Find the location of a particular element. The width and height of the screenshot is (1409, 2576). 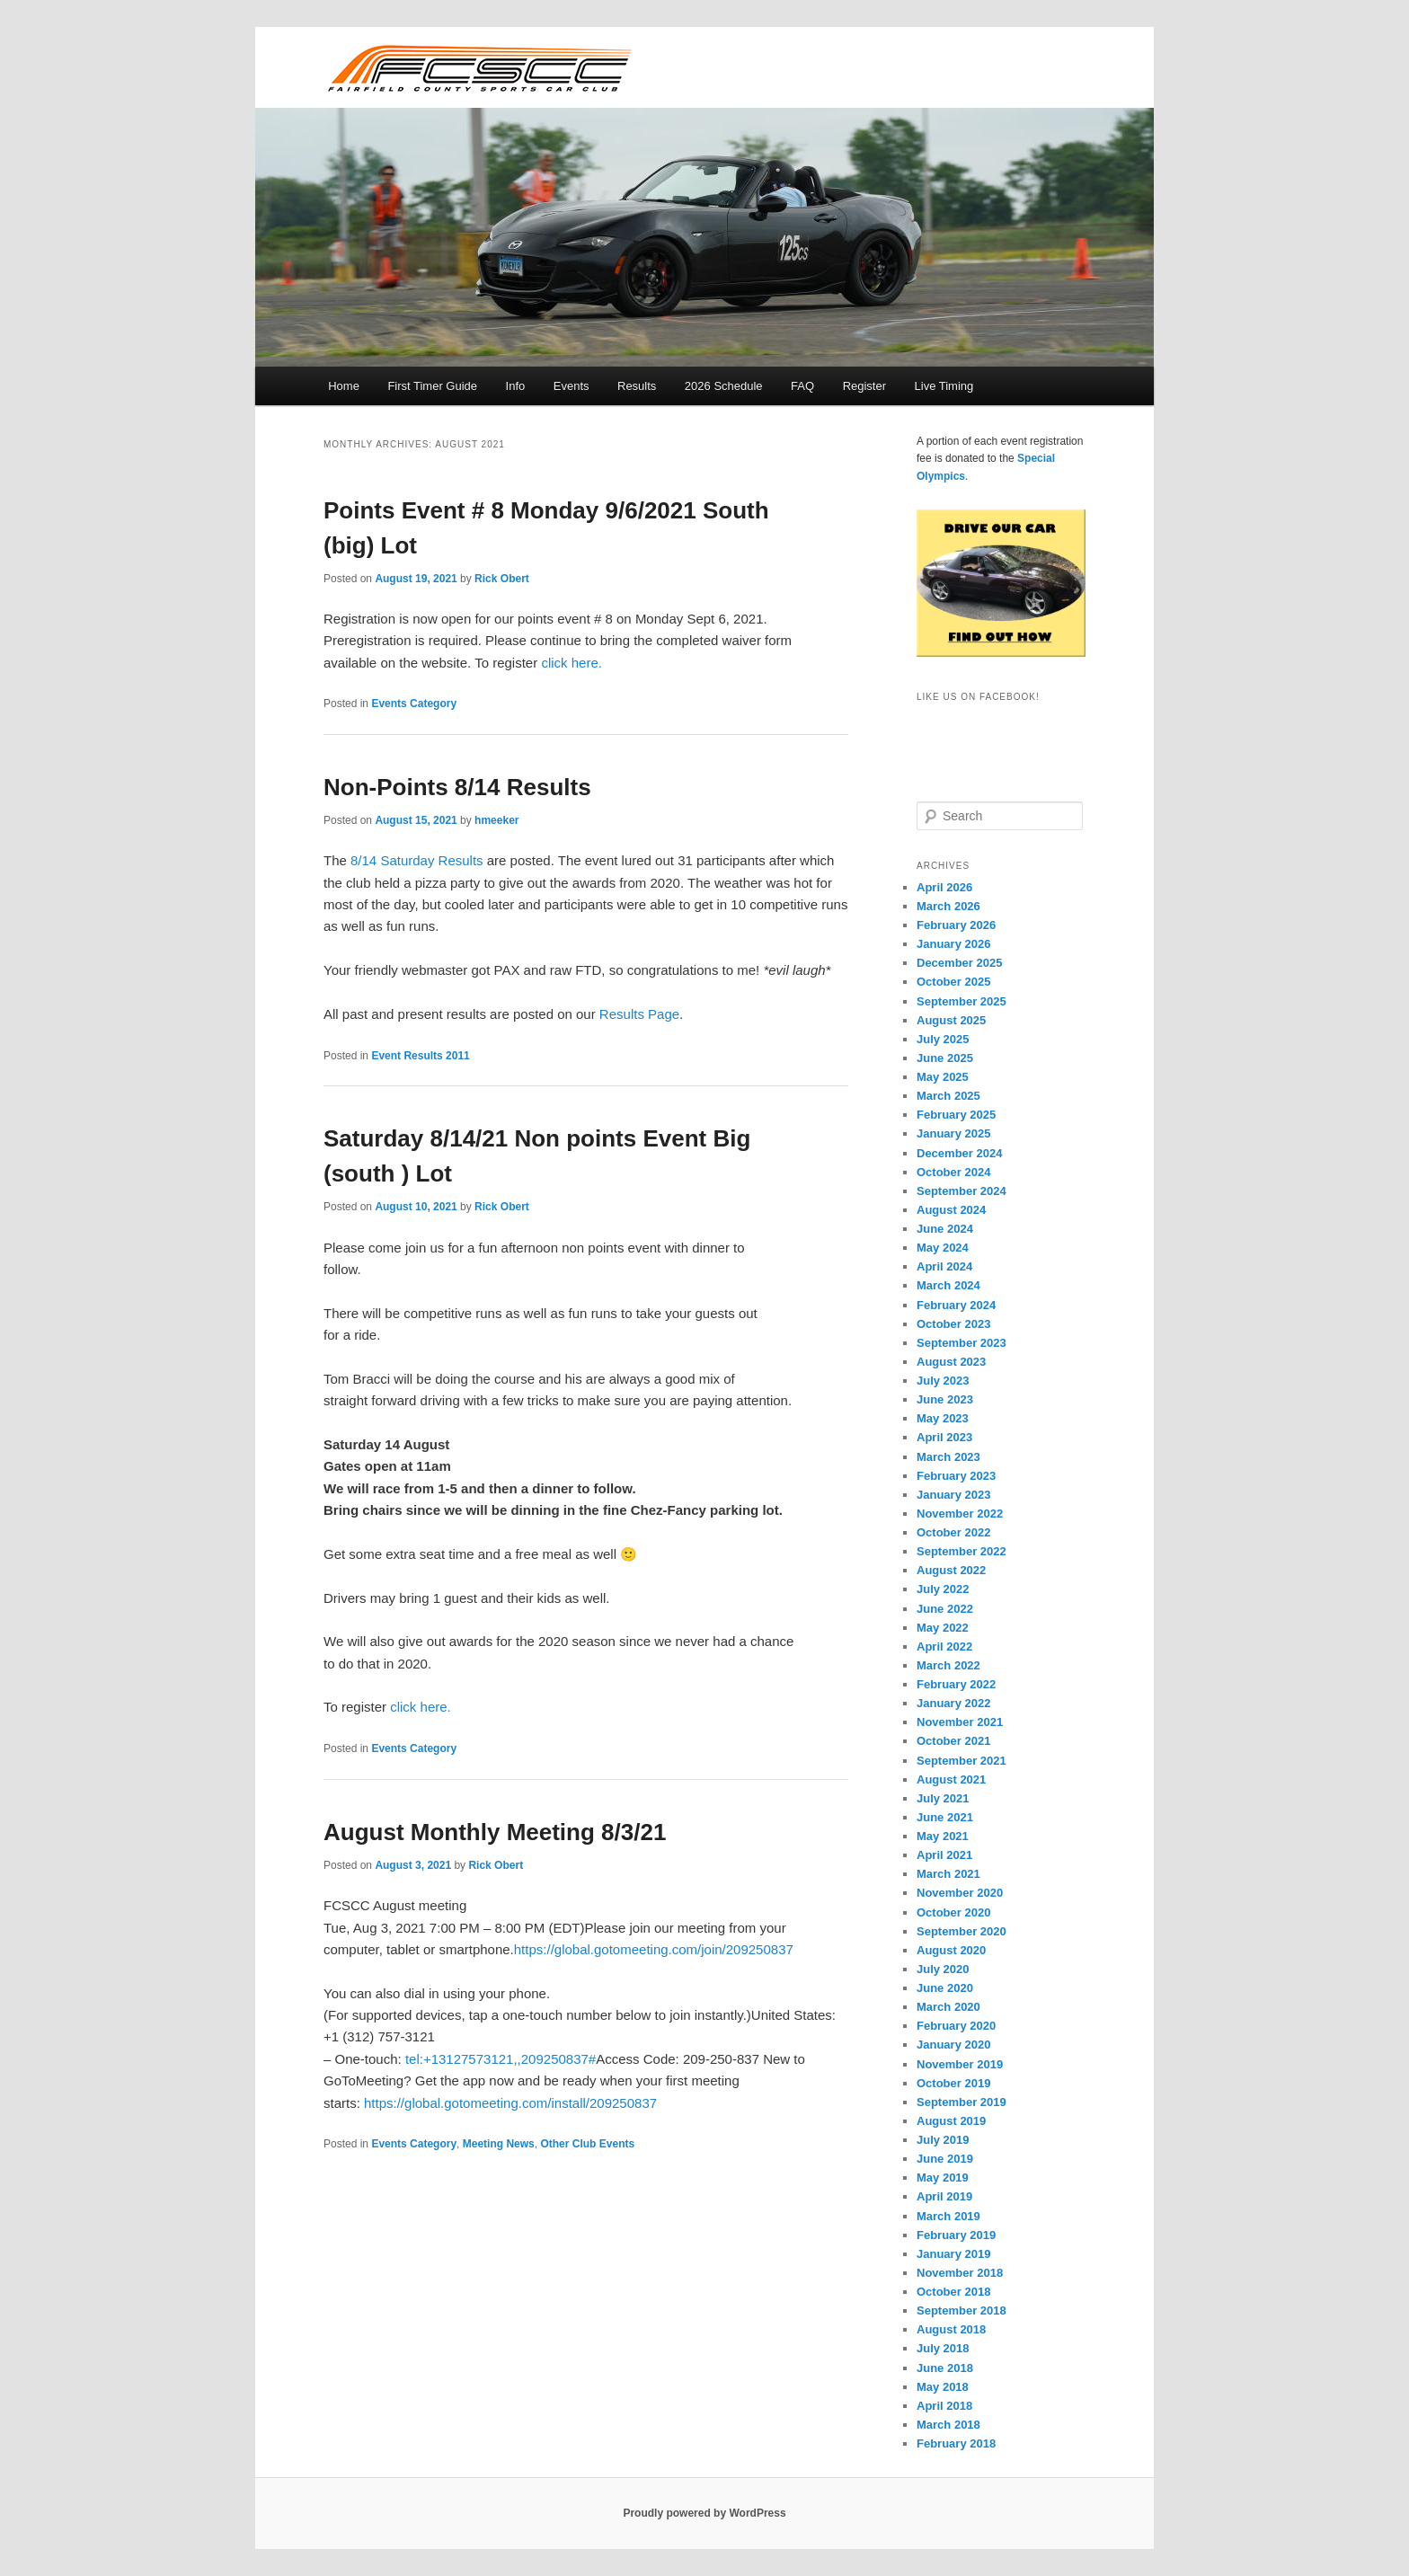

Event Results 2011 is located at coordinates (420, 1055).